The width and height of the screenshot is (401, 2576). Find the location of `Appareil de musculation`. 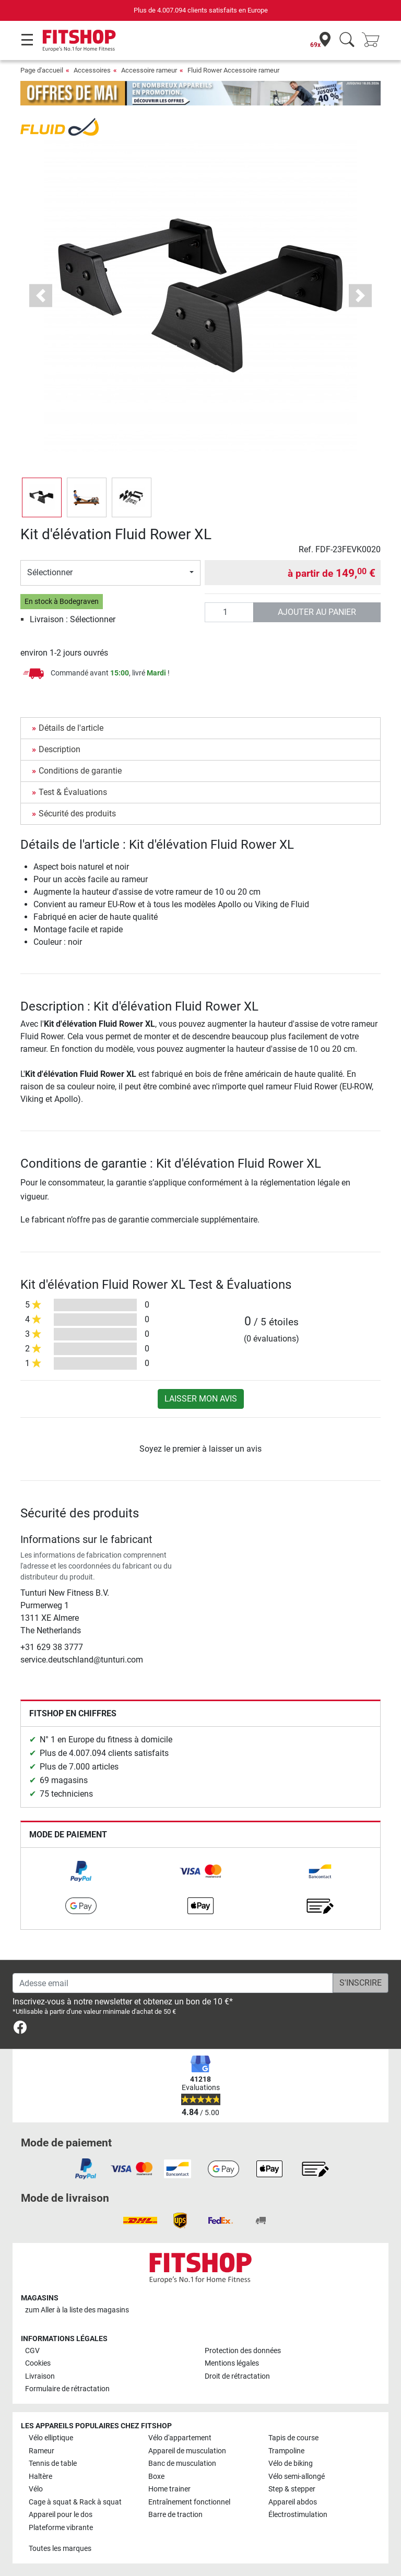

Appareil de musculation is located at coordinates (187, 2451).